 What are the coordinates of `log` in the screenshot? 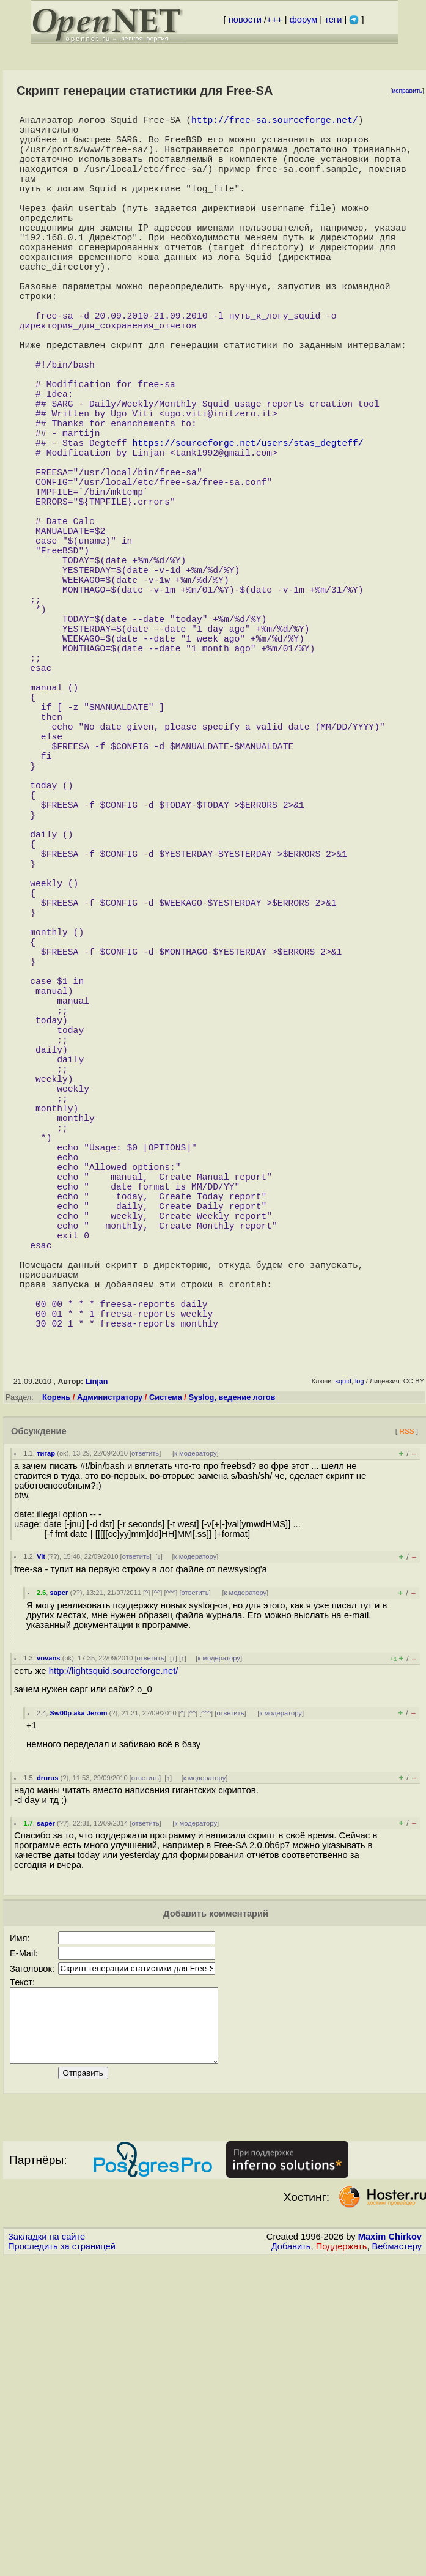 It's located at (359, 1684).